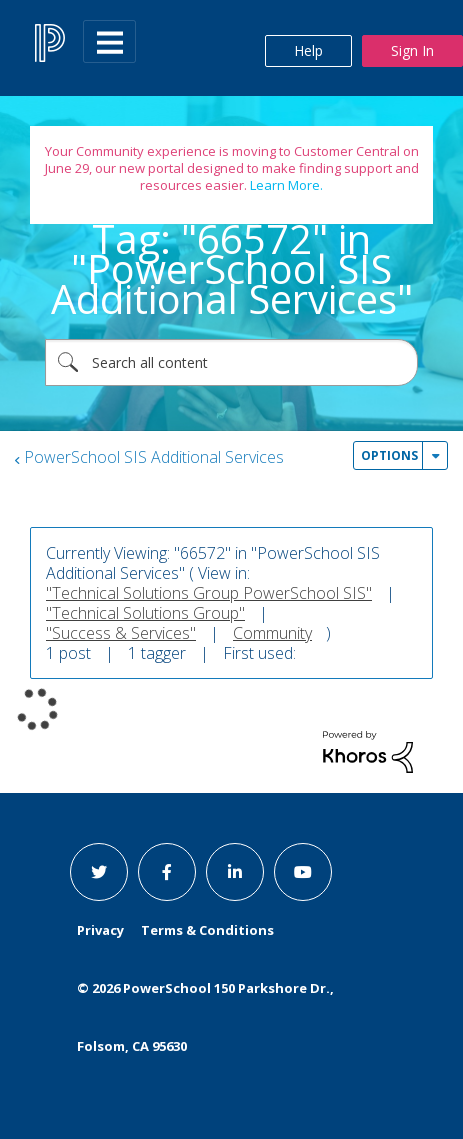 Image resolution: width=463 pixels, height=1139 pixels. I want to click on [youtube link], so click(303, 872).